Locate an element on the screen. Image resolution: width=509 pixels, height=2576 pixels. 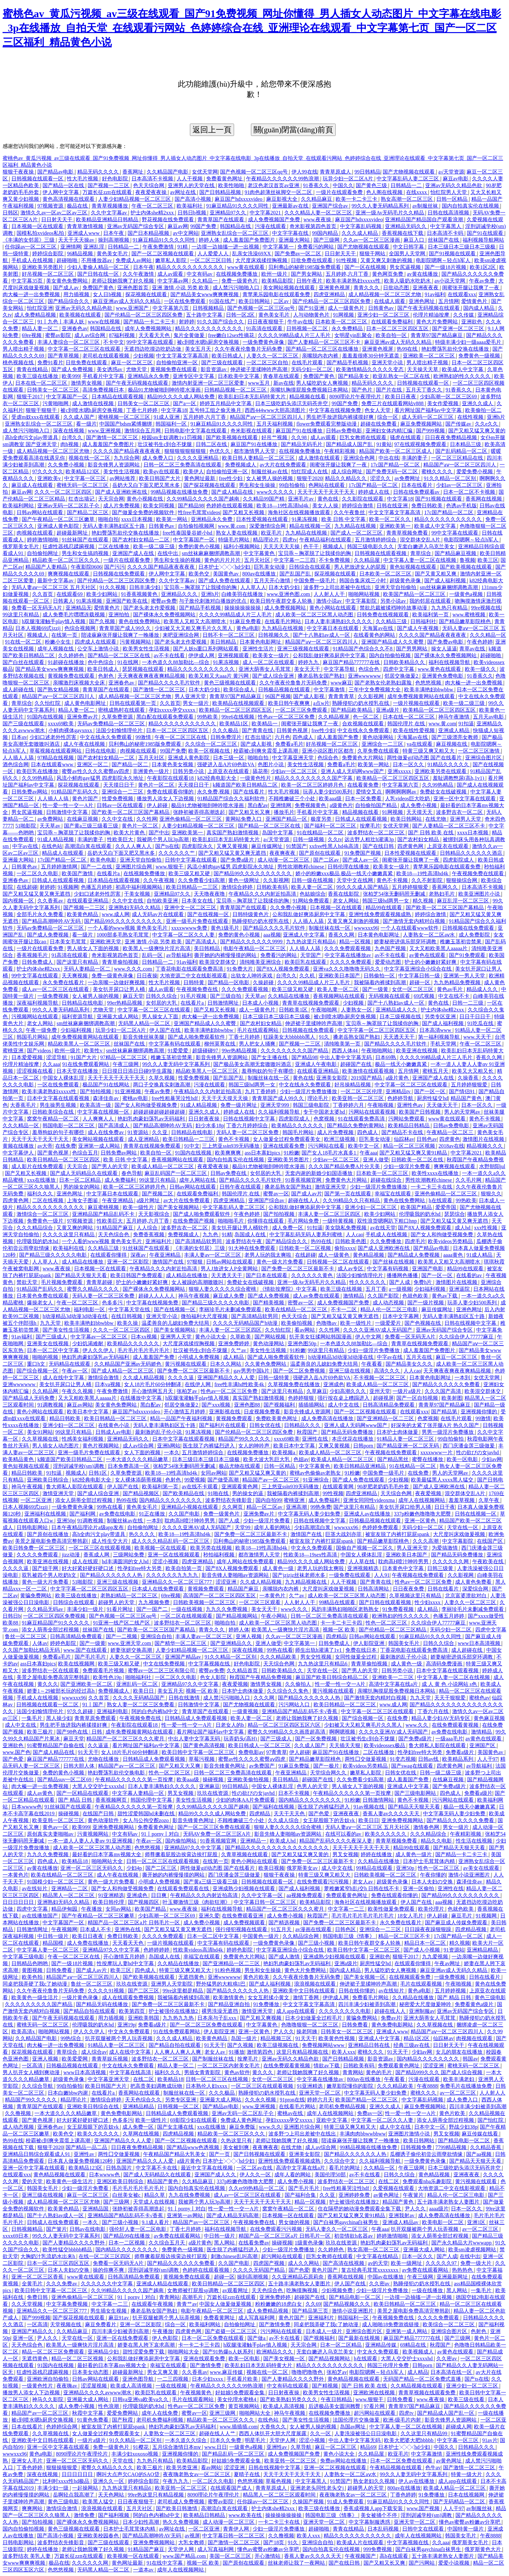
久久久久无码精品国产 is located at coordinates (139, 1697).